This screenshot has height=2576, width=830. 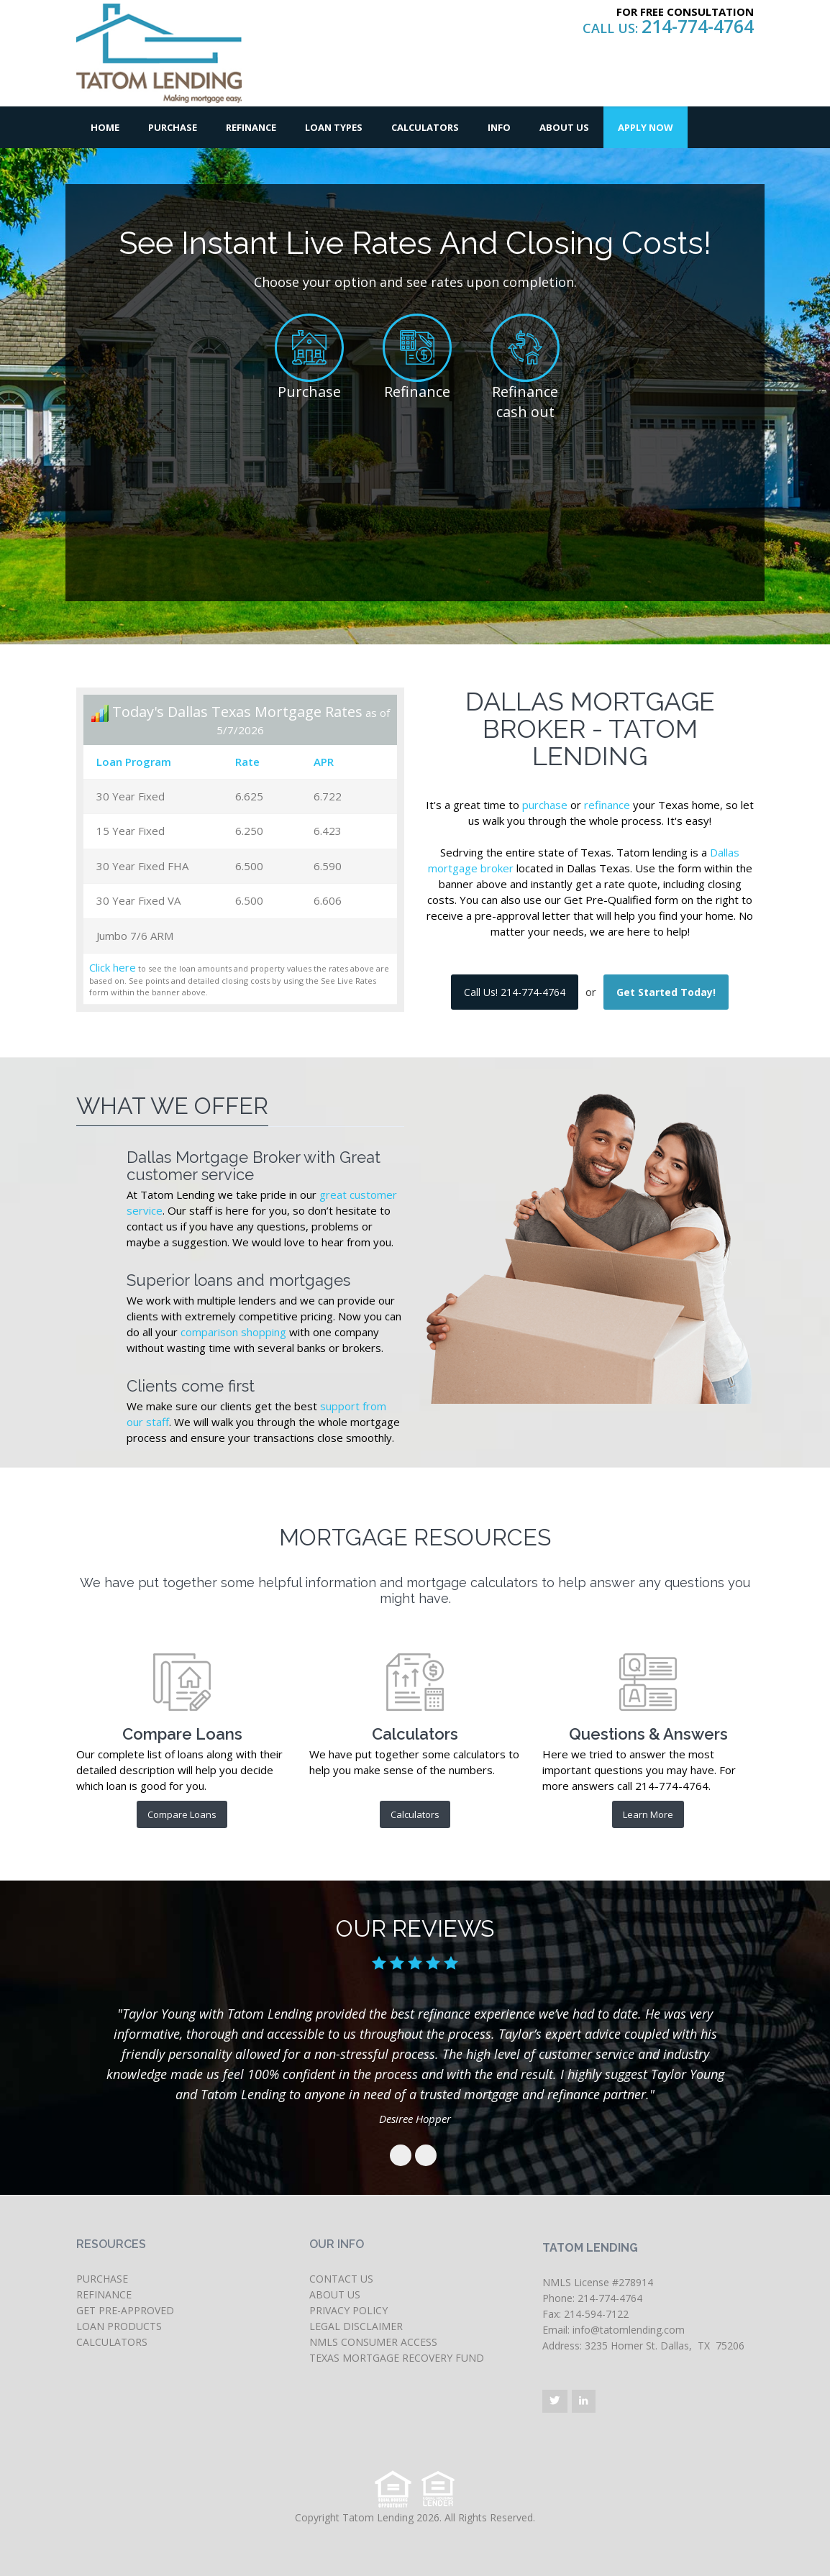 What do you see at coordinates (233, 1332) in the screenshot?
I see `comparison shopping` at bounding box center [233, 1332].